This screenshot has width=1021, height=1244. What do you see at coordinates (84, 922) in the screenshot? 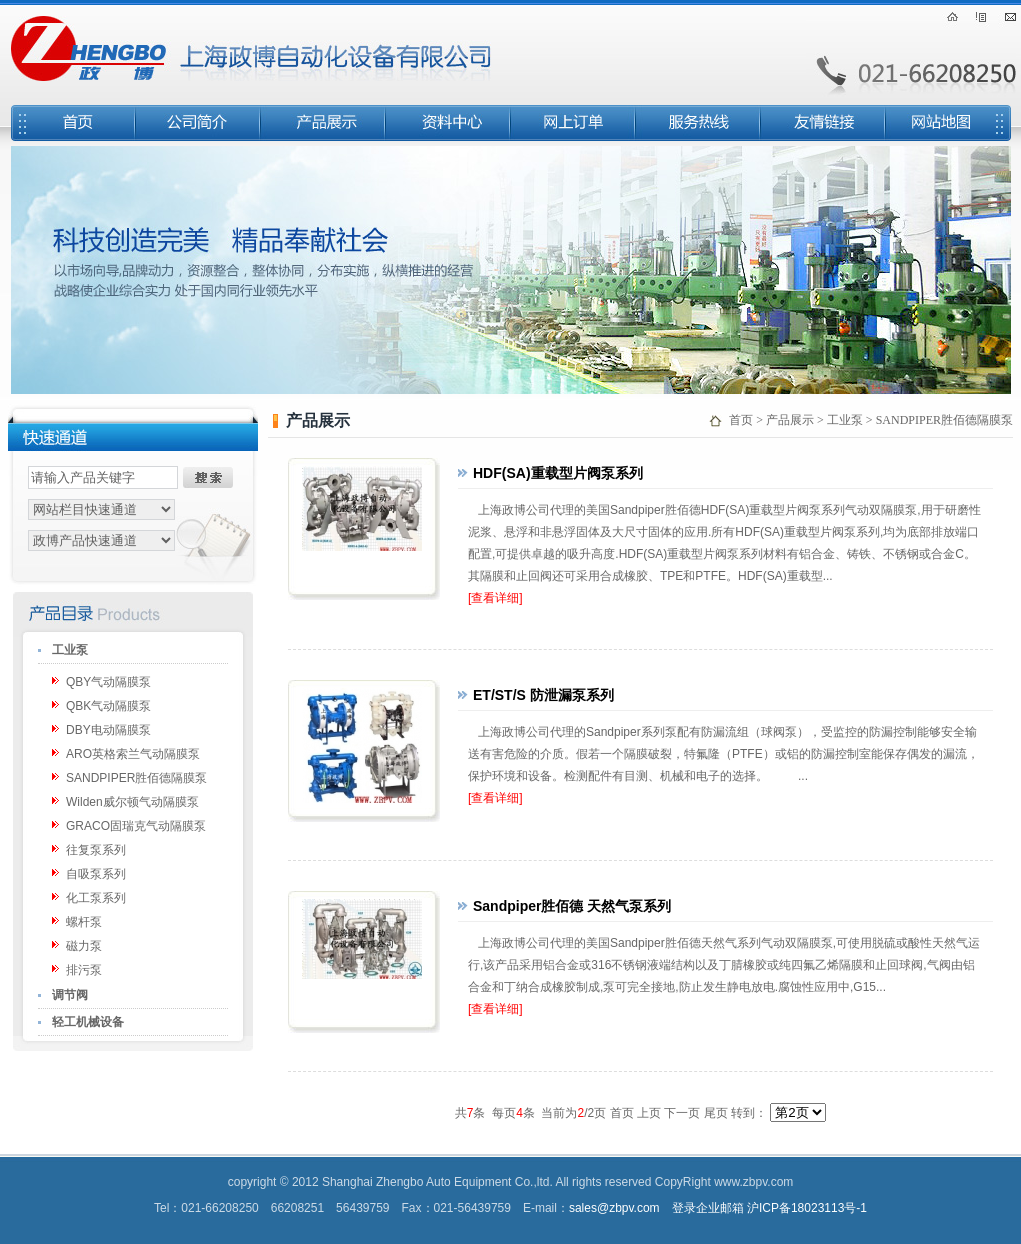
I see `螺杆泵` at bounding box center [84, 922].